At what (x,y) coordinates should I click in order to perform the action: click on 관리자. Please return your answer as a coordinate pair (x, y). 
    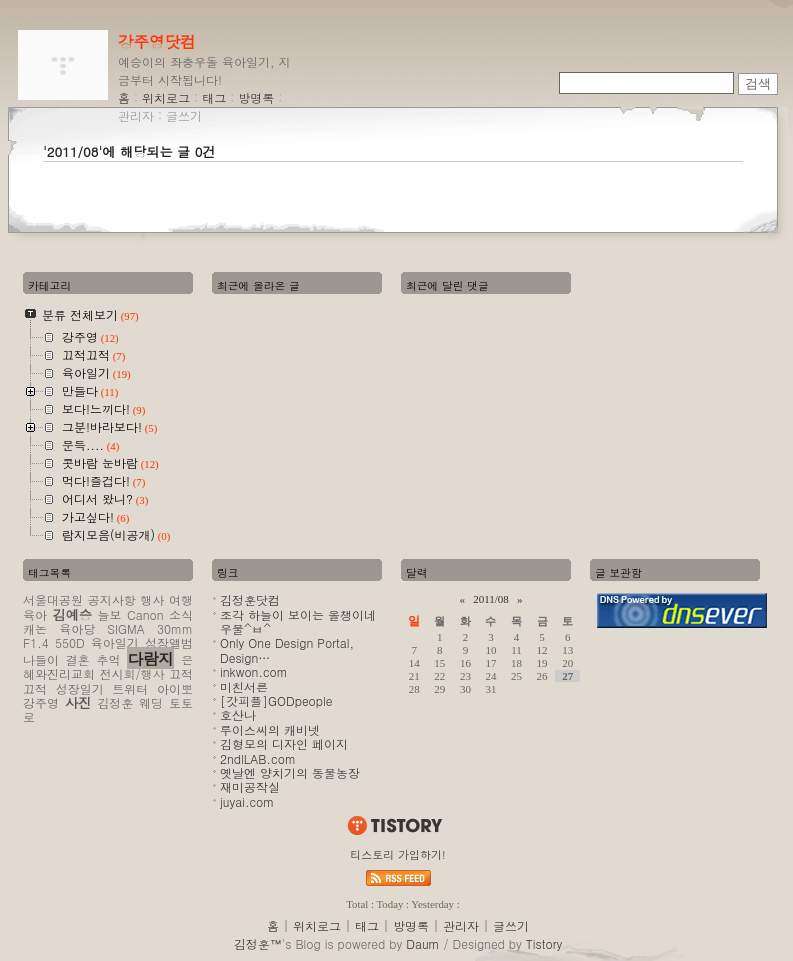
    Looking at the image, I should click on (136, 115).